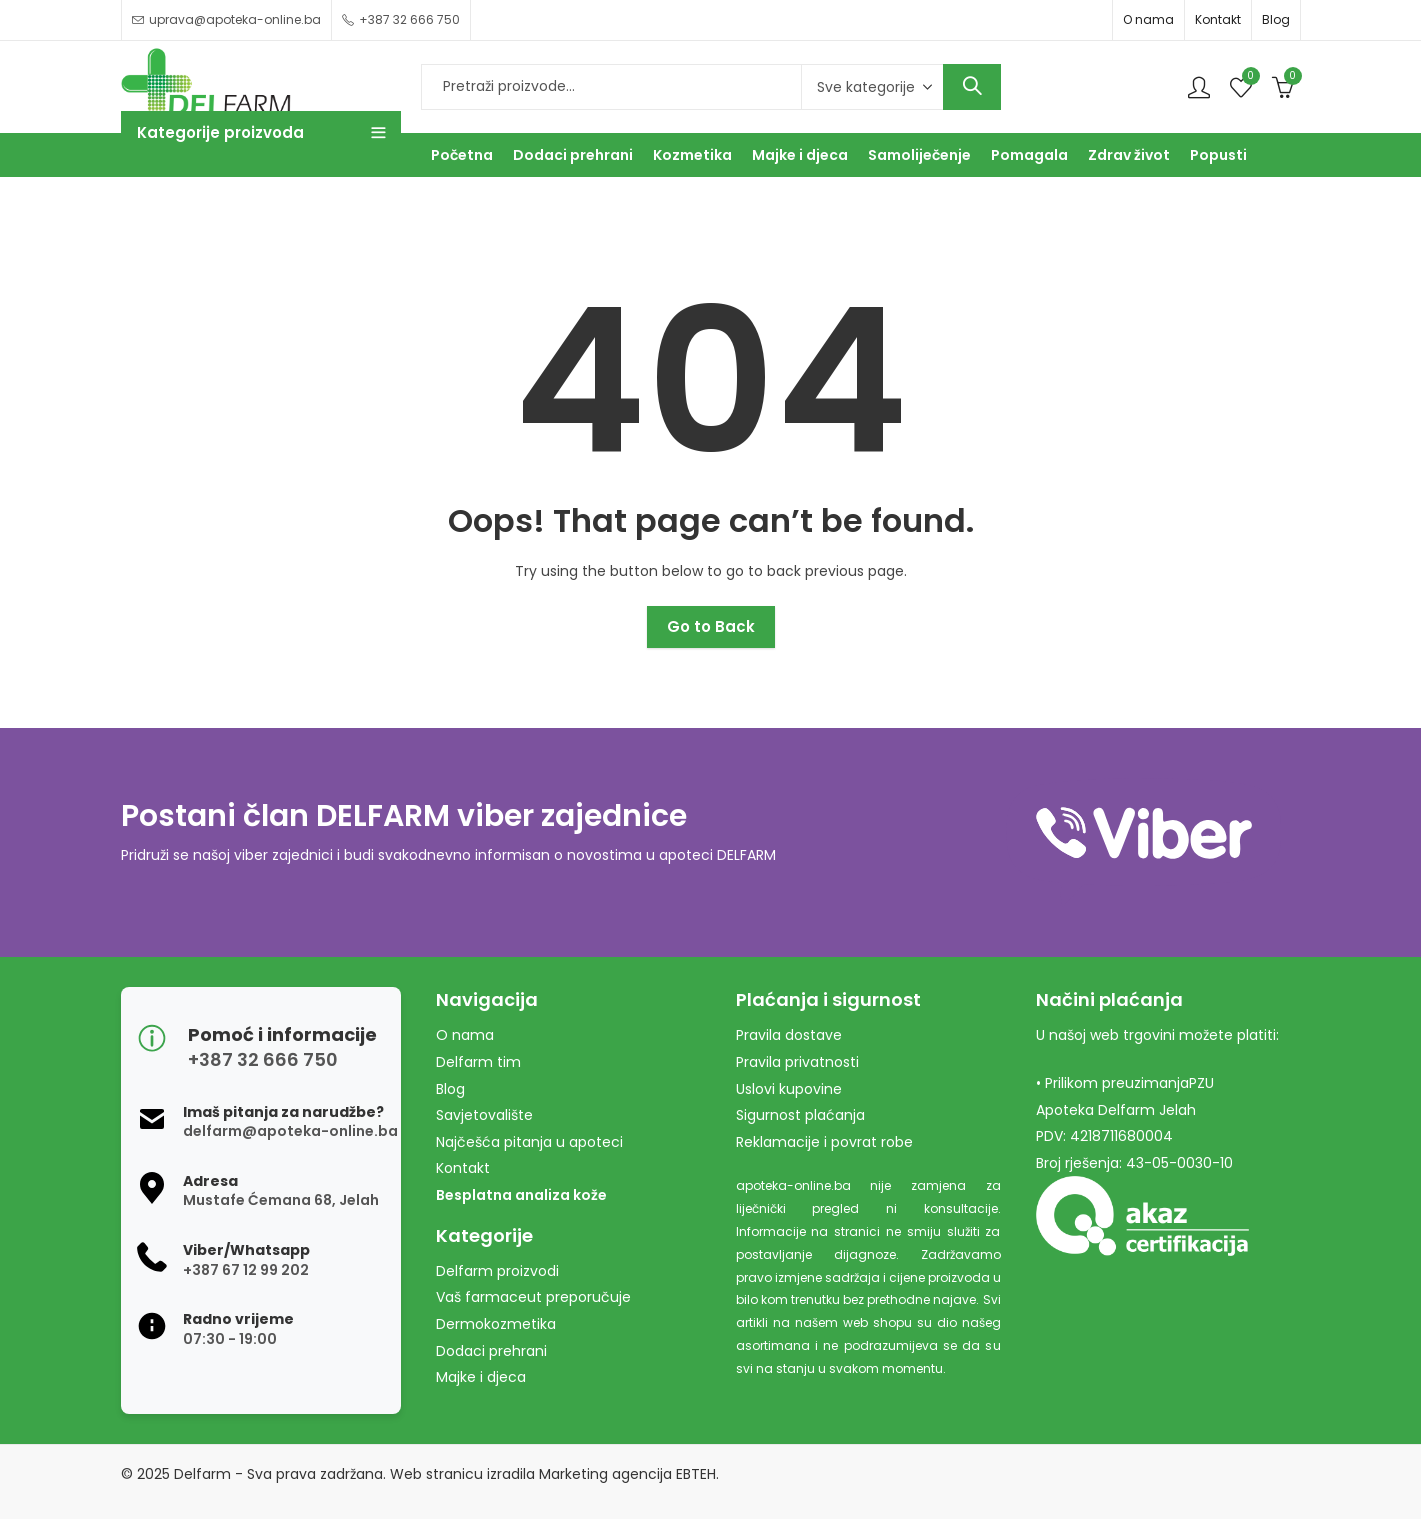 Image resolution: width=1421 pixels, height=1519 pixels. What do you see at coordinates (533, 1297) in the screenshot?
I see `Vaš farmaceut preporučuje` at bounding box center [533, 1297].